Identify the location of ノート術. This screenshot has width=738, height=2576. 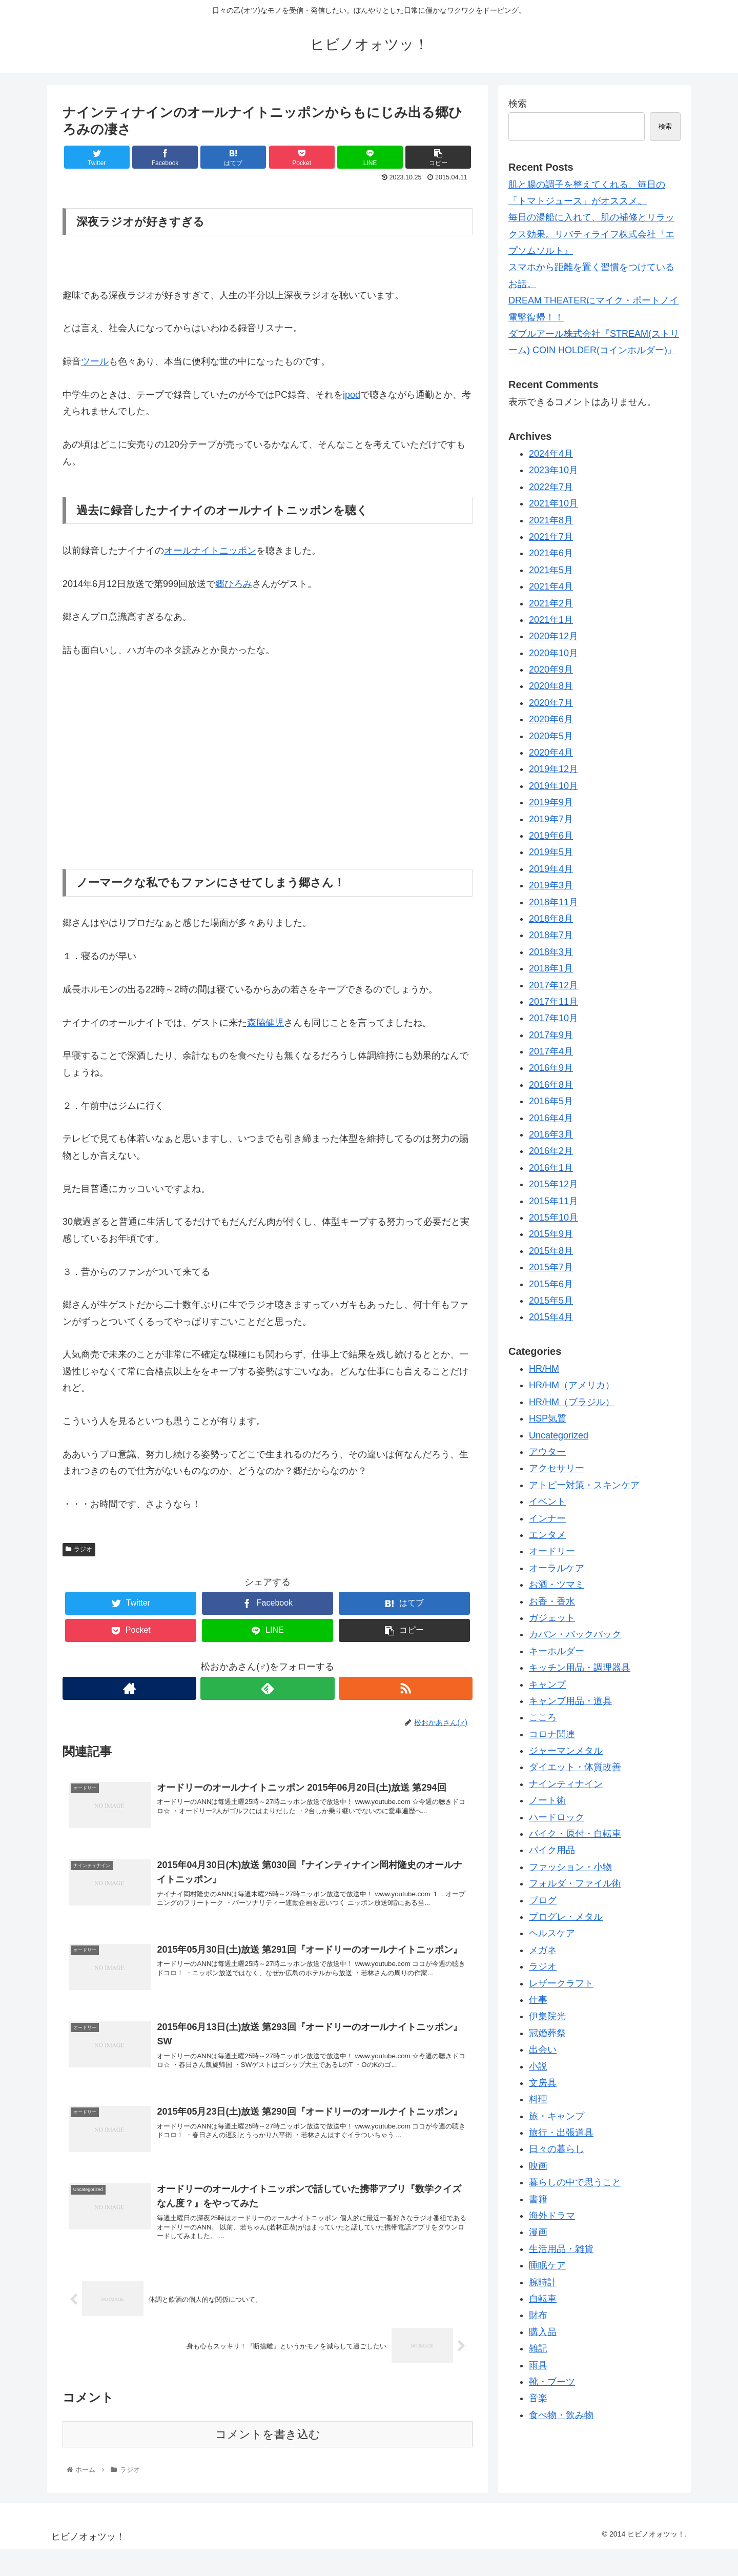
(547, 1800).